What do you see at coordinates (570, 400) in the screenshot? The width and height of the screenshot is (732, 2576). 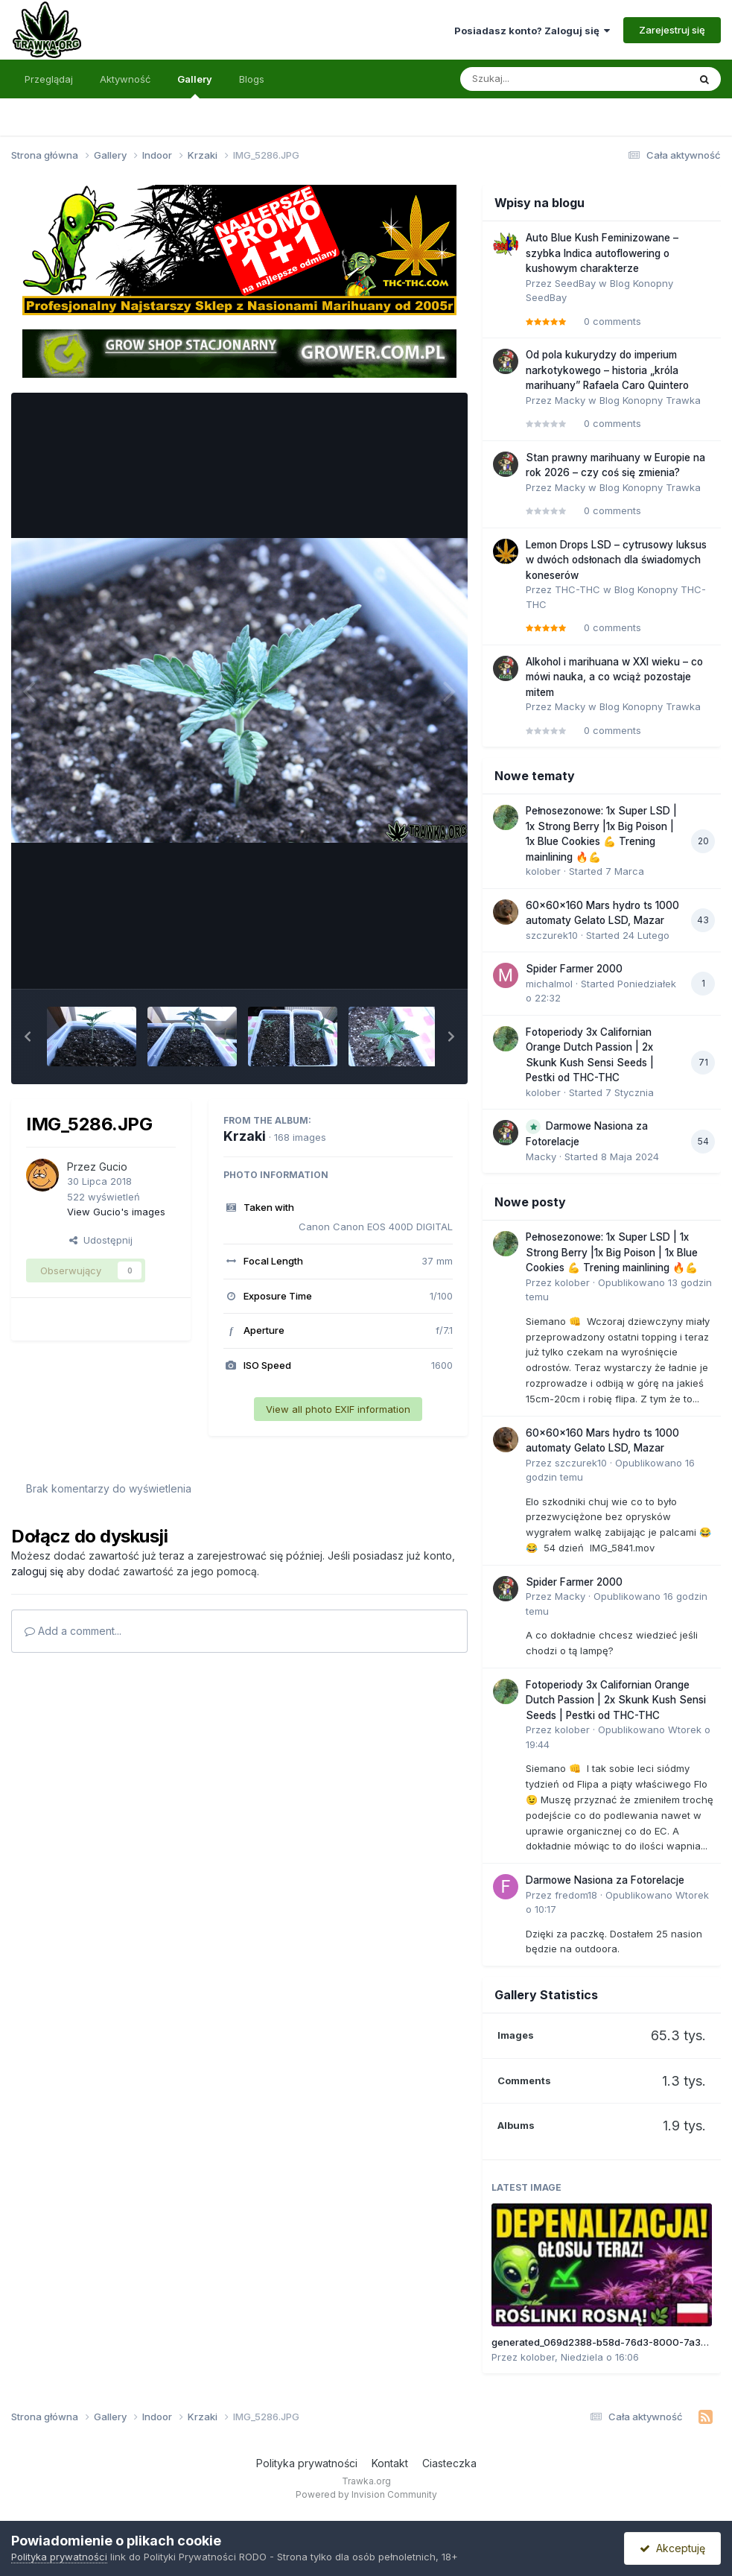 I see `Macky` at bounding box center [570, 400].